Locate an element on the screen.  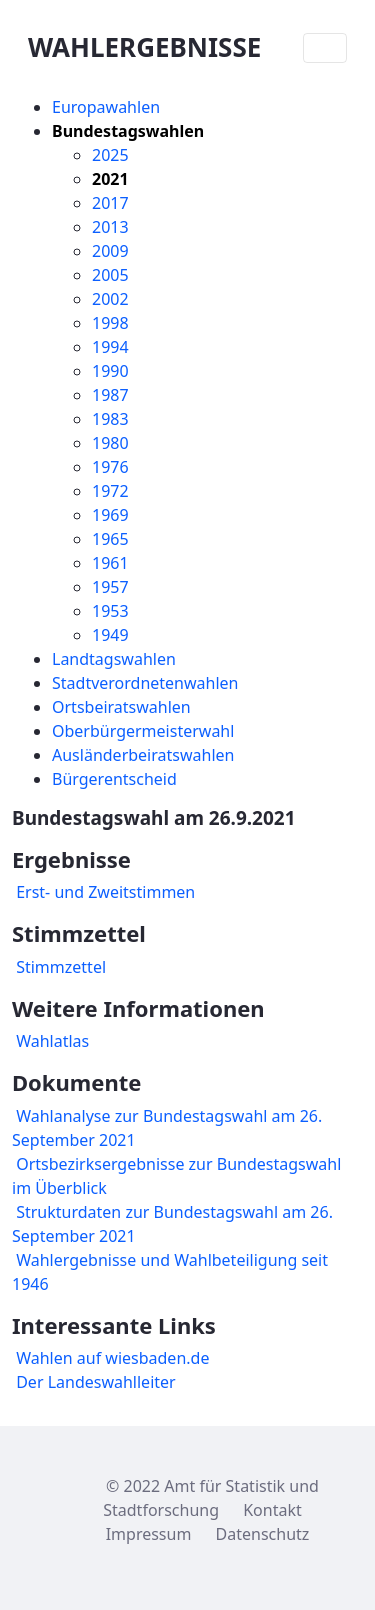
2021 is located at coordinates (110, 179).